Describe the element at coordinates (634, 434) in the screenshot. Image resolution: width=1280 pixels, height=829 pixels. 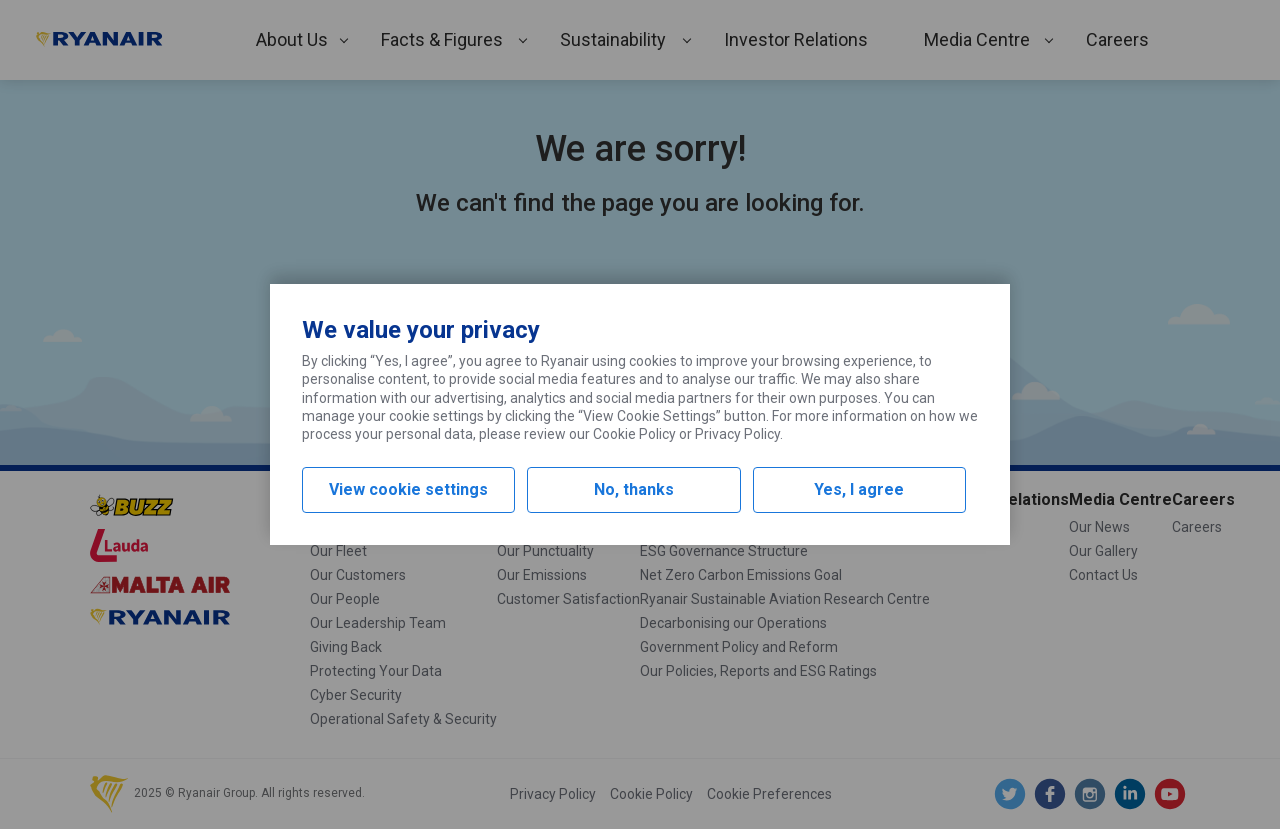
I see `Cookie Policy` at that location.